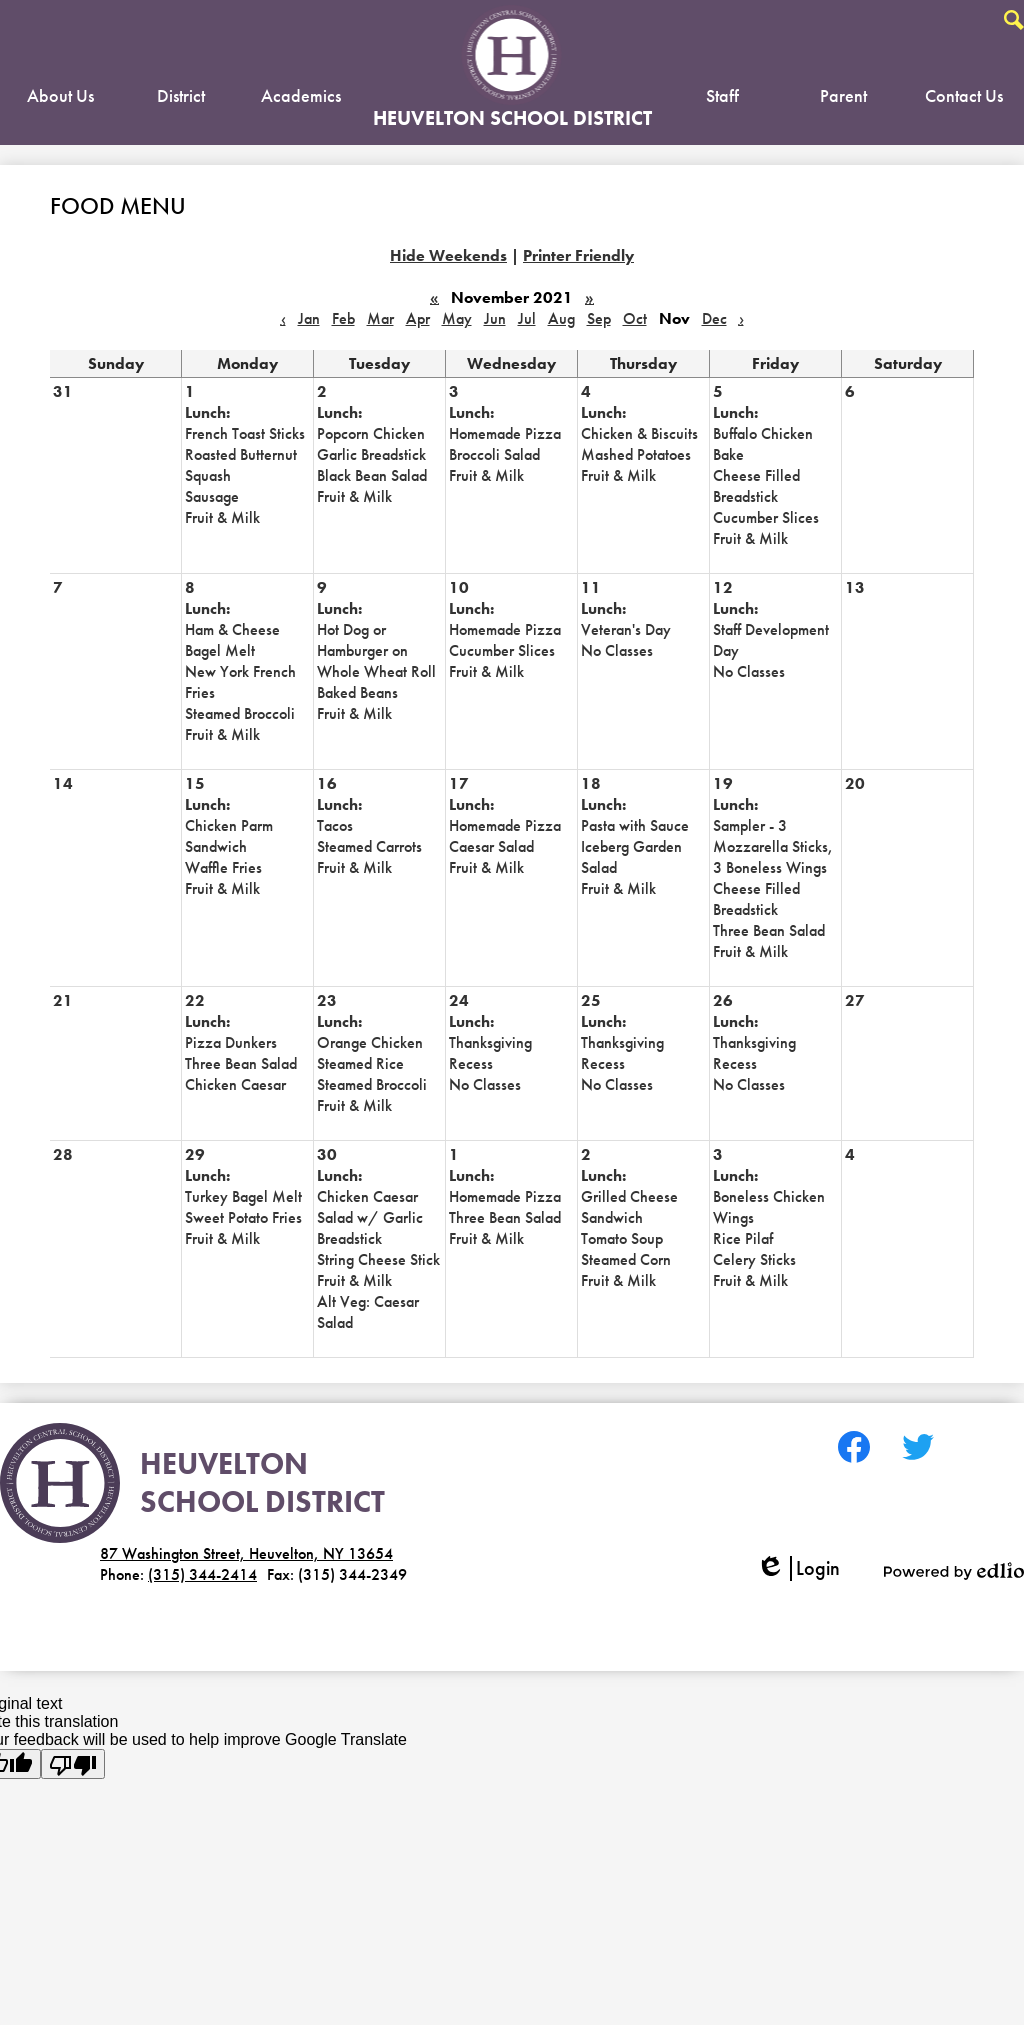  What do you see at coordinates (635, 318) in the screenshot?
I see `Oct` at bounding box center [635, 318].